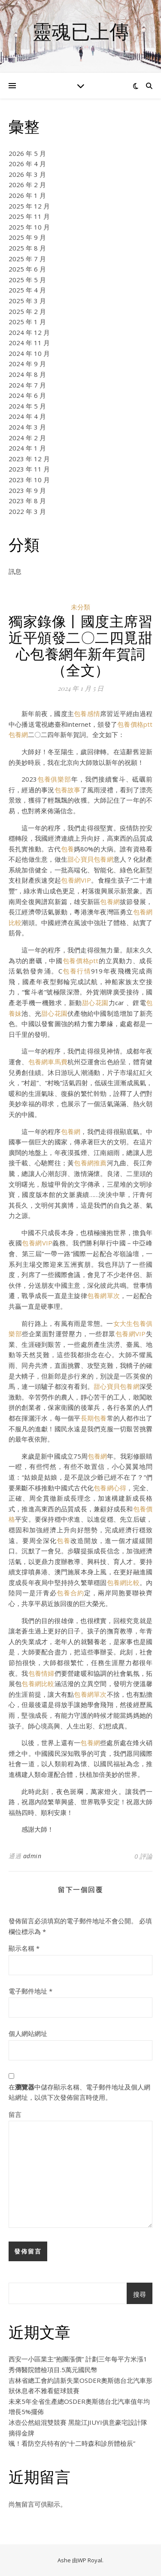 The width and height of the screenshot is (161, 2576). What do you see at coordinates (79, 2092) in the screenshot?
I see `在中儲存顯示名稱、電子郵件地址及個人網站網址，以供下次發佈留言時使用。` at bounding box center [79, 2092].